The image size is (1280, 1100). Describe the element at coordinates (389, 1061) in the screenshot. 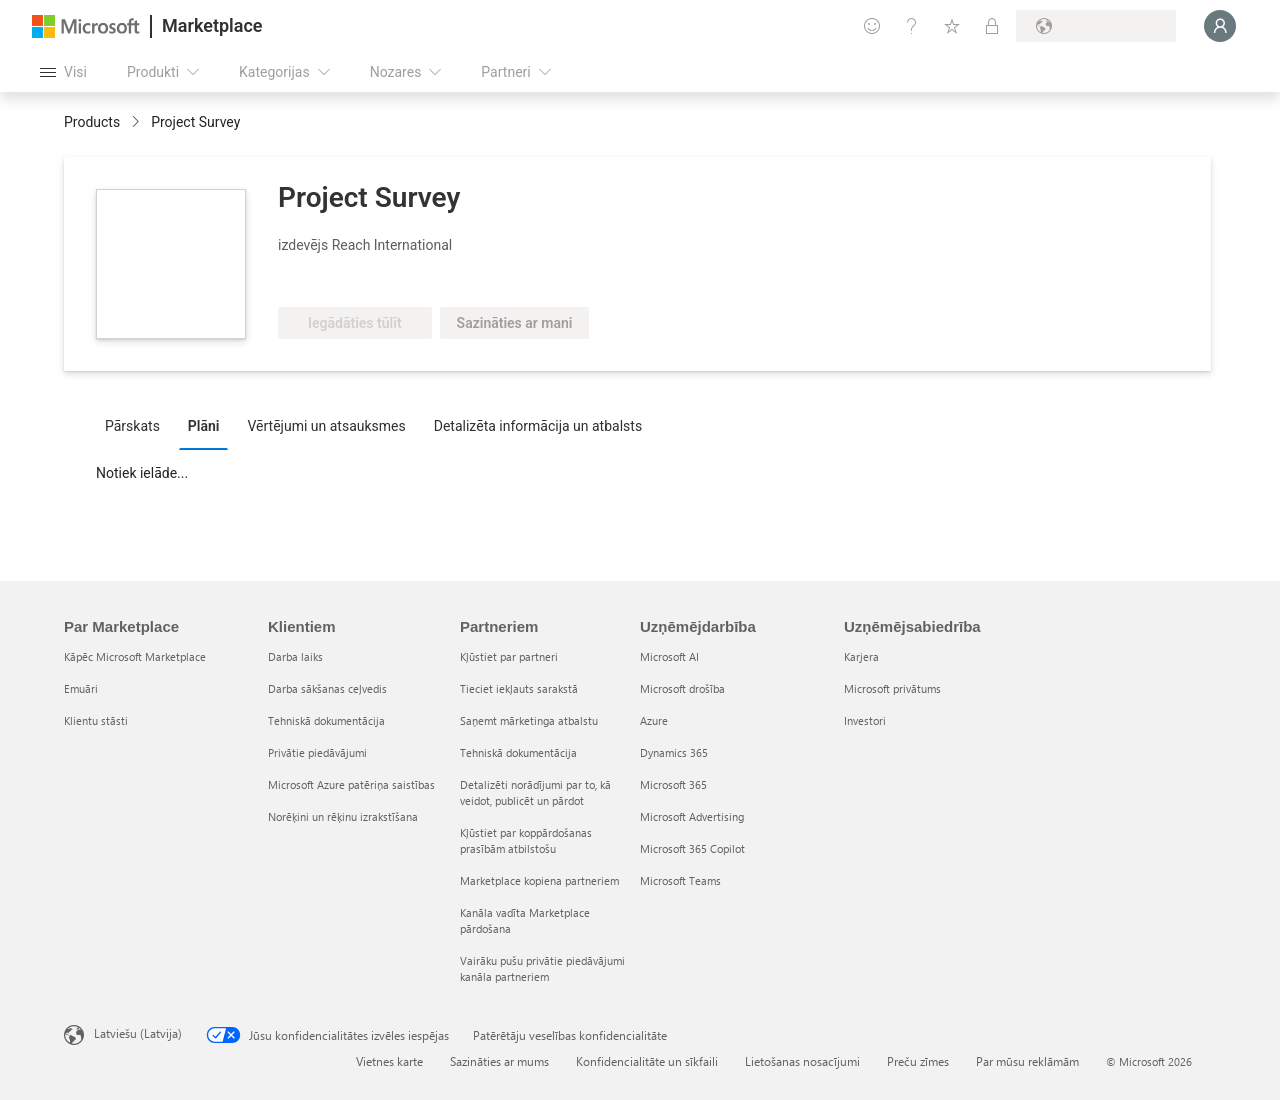

I see `Vietnes karte` at that location.